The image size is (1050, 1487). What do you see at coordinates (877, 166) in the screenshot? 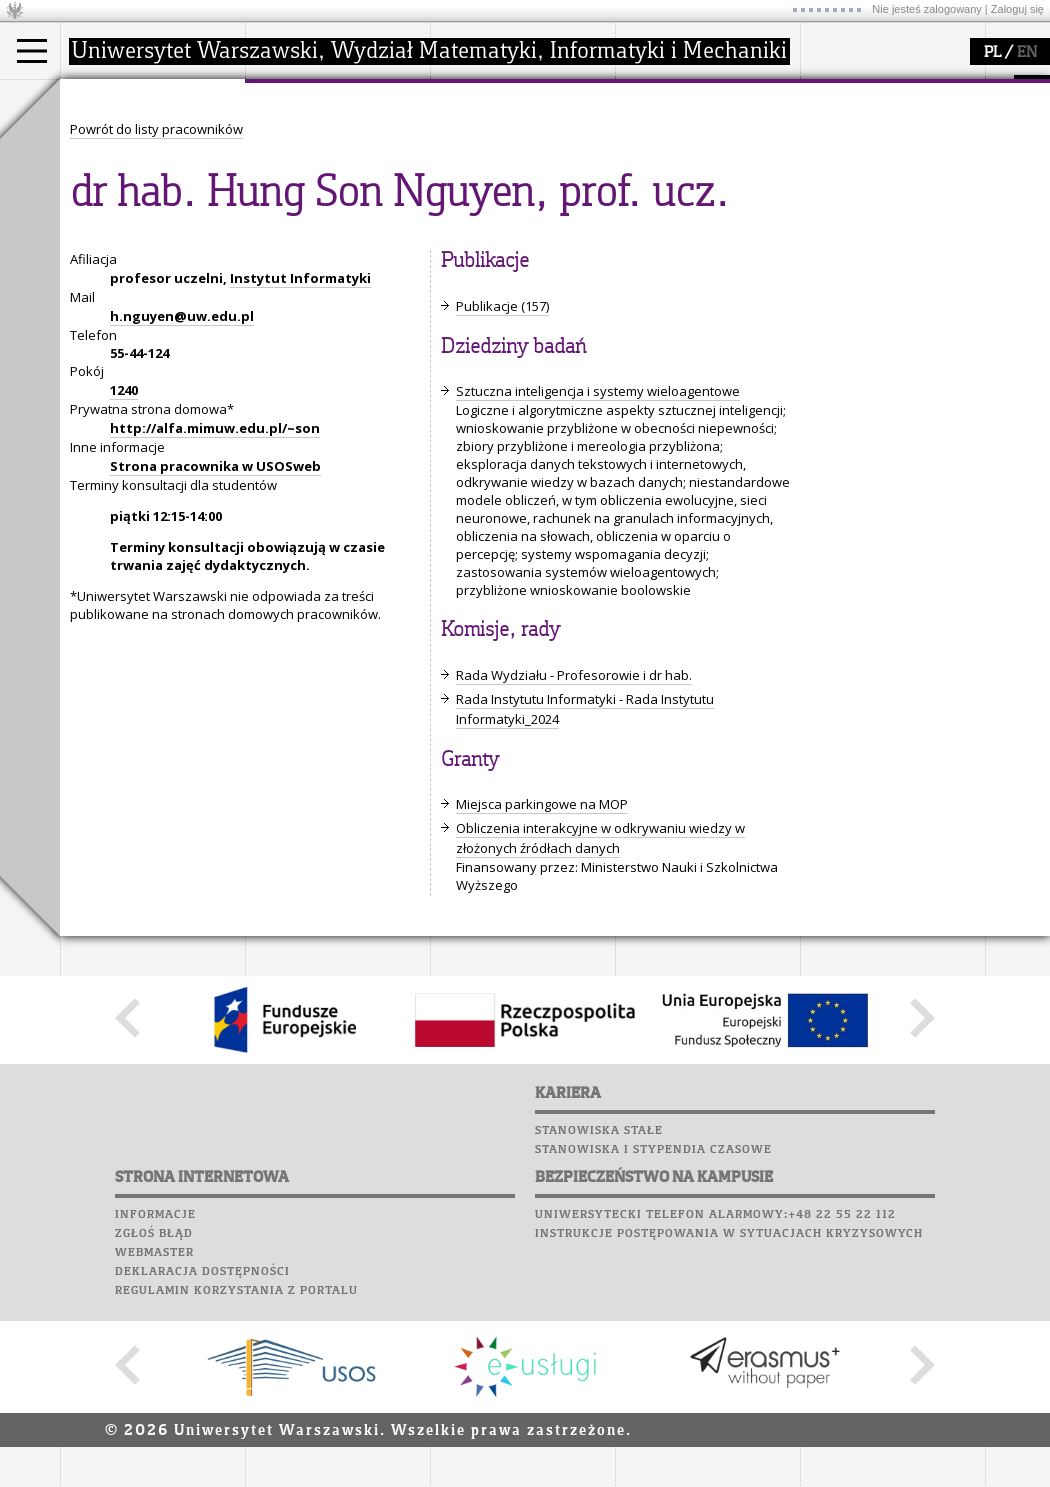
I see `Poczta pracownicza` at bounding box center [877, 166].